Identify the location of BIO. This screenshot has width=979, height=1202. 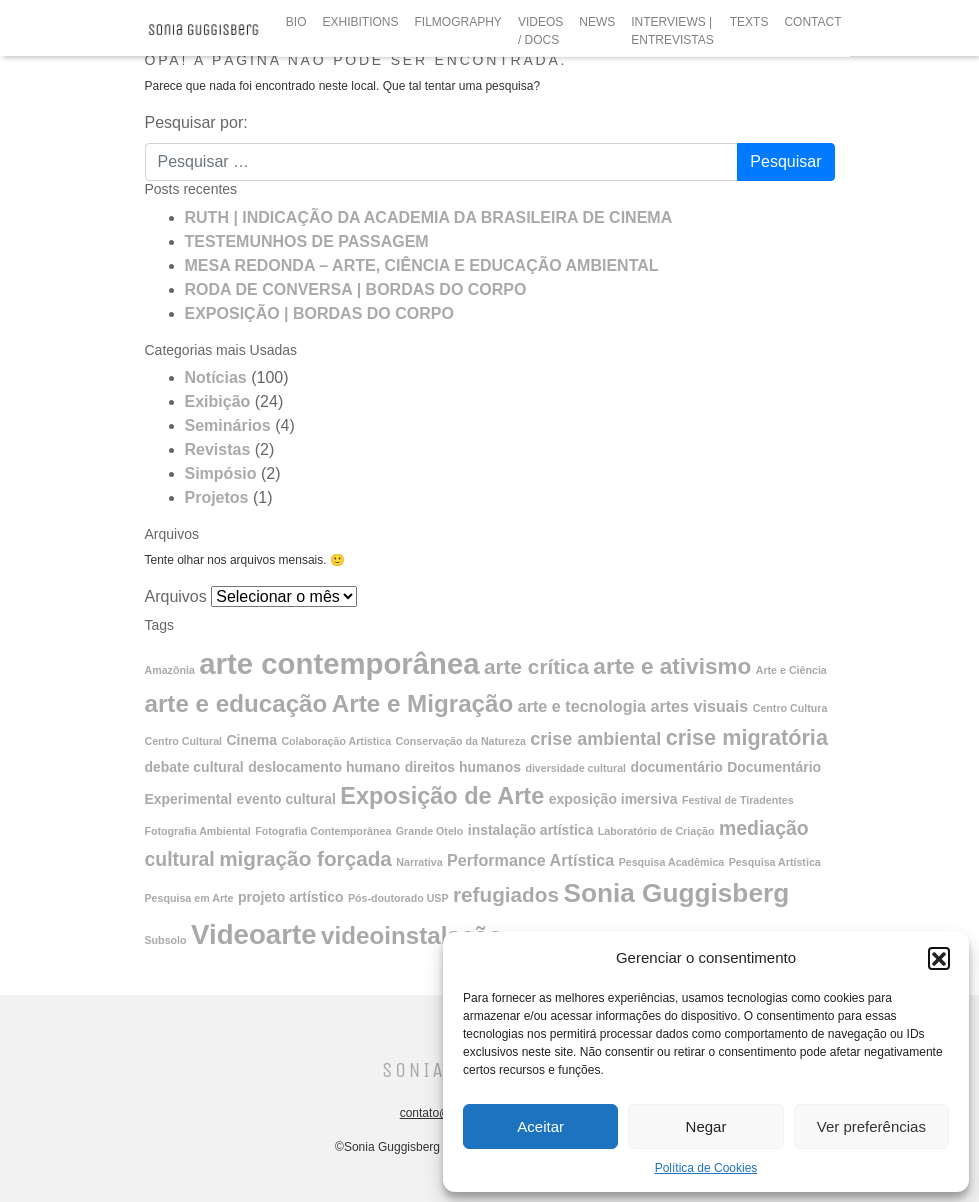
(296, 22).